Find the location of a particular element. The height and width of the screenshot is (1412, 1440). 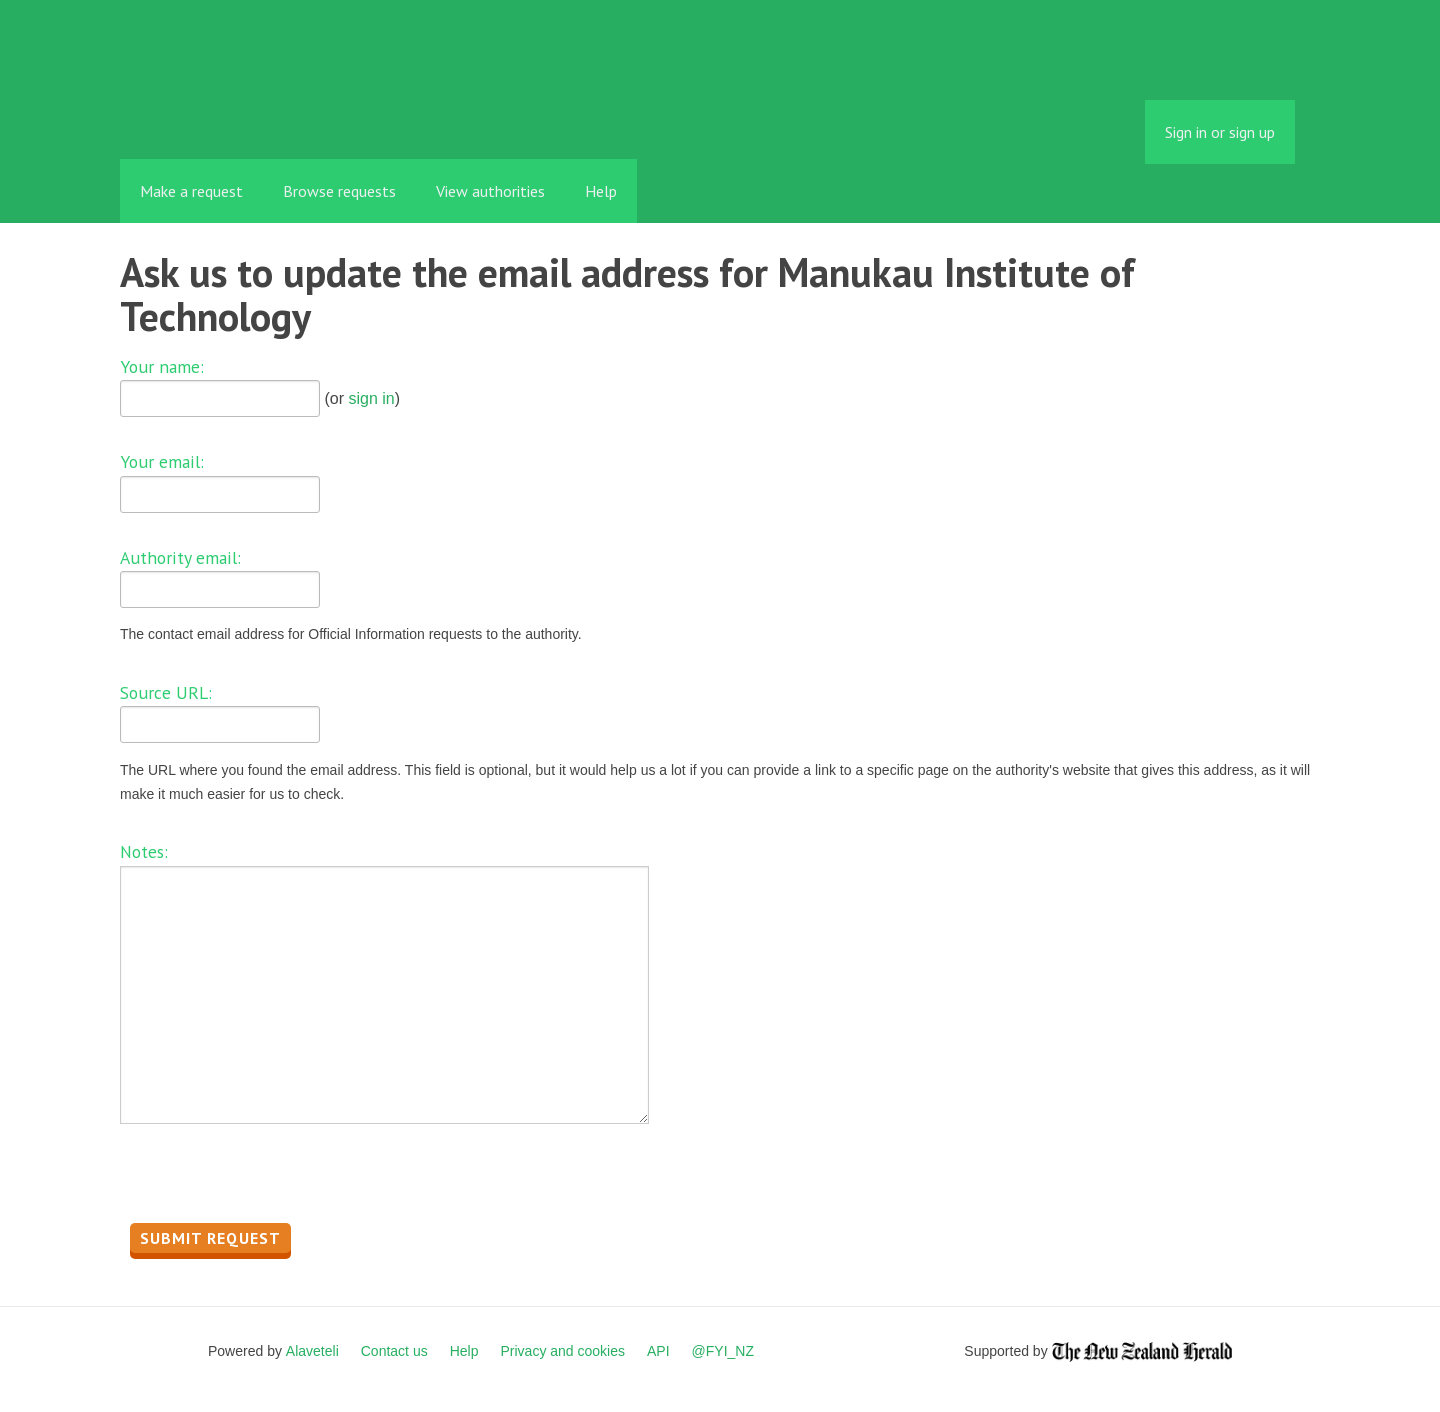

sign in is located at coordinates (371, 398).